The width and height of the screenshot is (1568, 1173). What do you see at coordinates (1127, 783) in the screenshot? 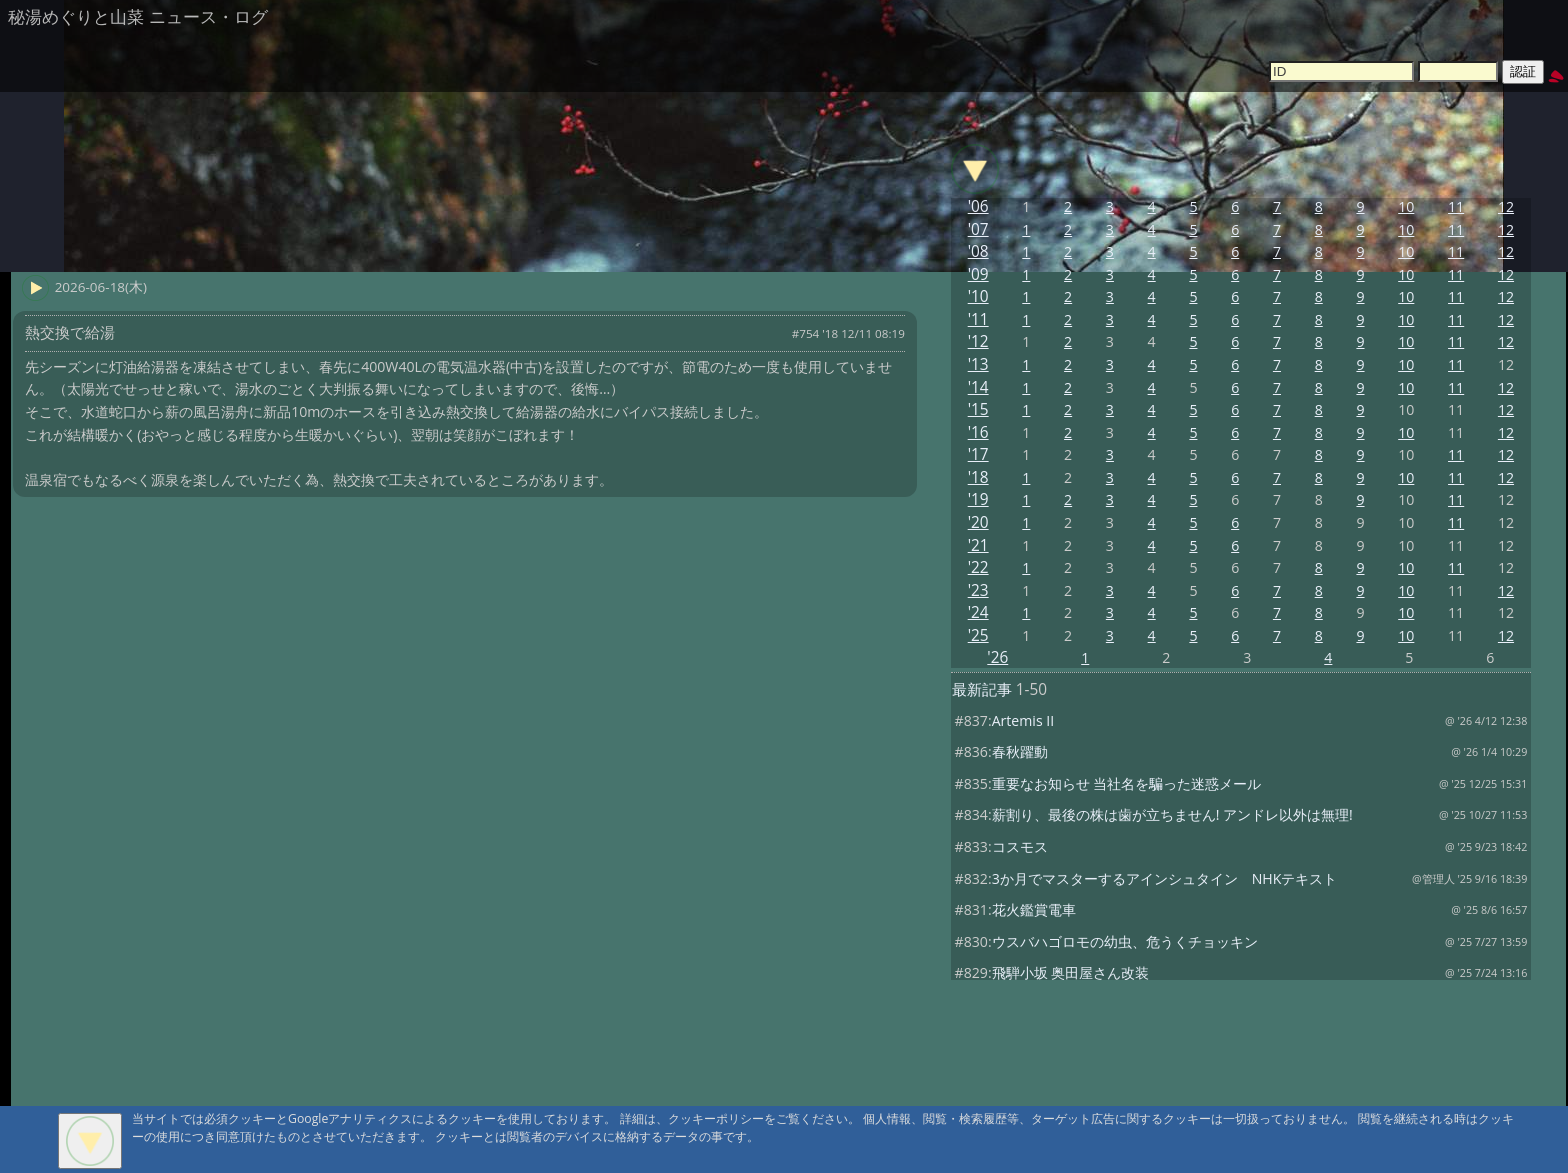
I see `重要なお知らせ 当社名を騙った迷惑メール` at bounding box center [1127, 783].